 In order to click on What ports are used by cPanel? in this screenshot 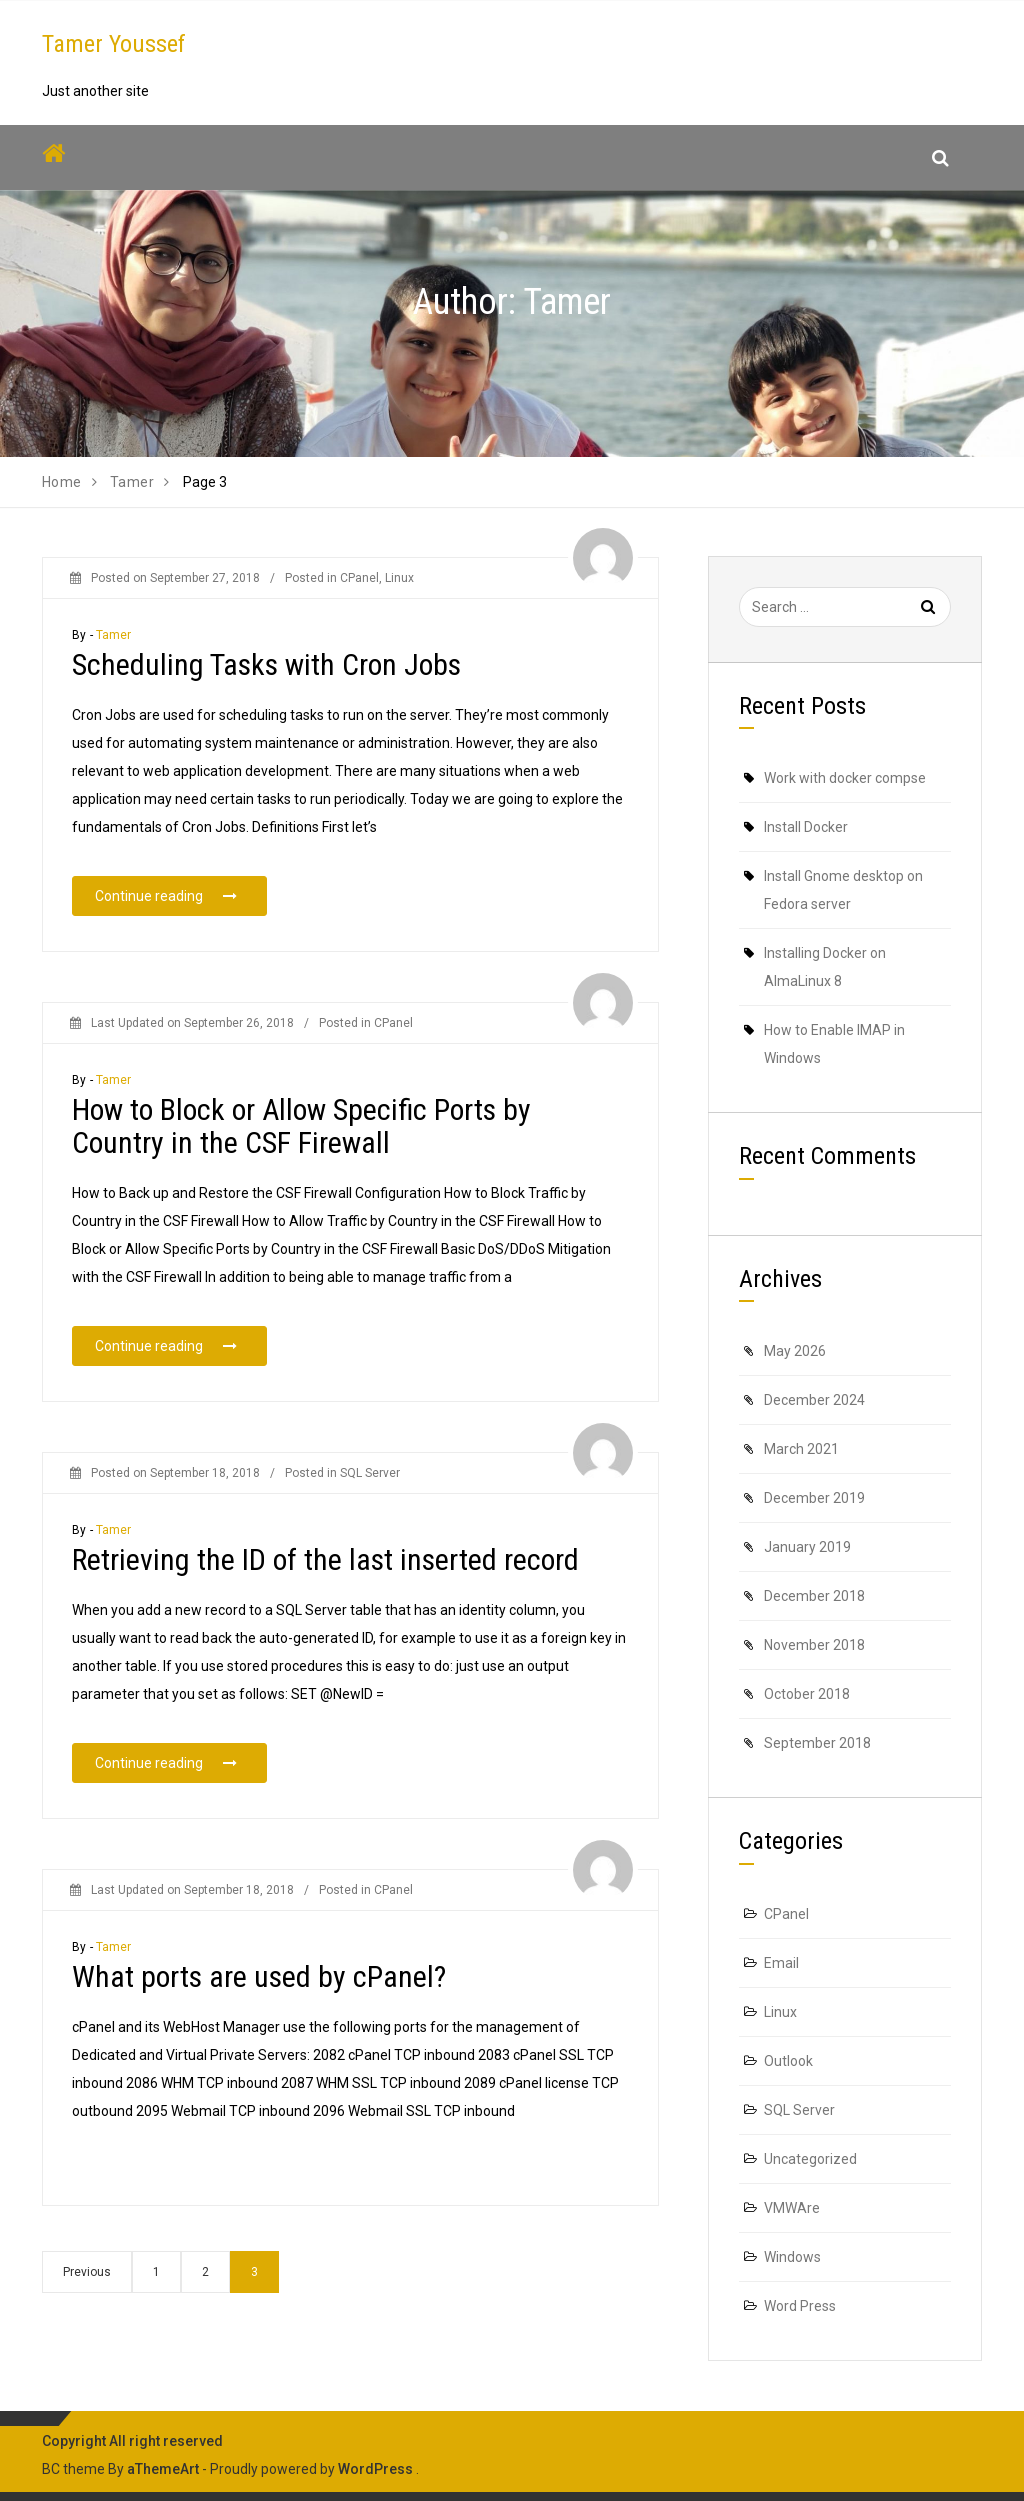, I will do `click(259, 1996)`.